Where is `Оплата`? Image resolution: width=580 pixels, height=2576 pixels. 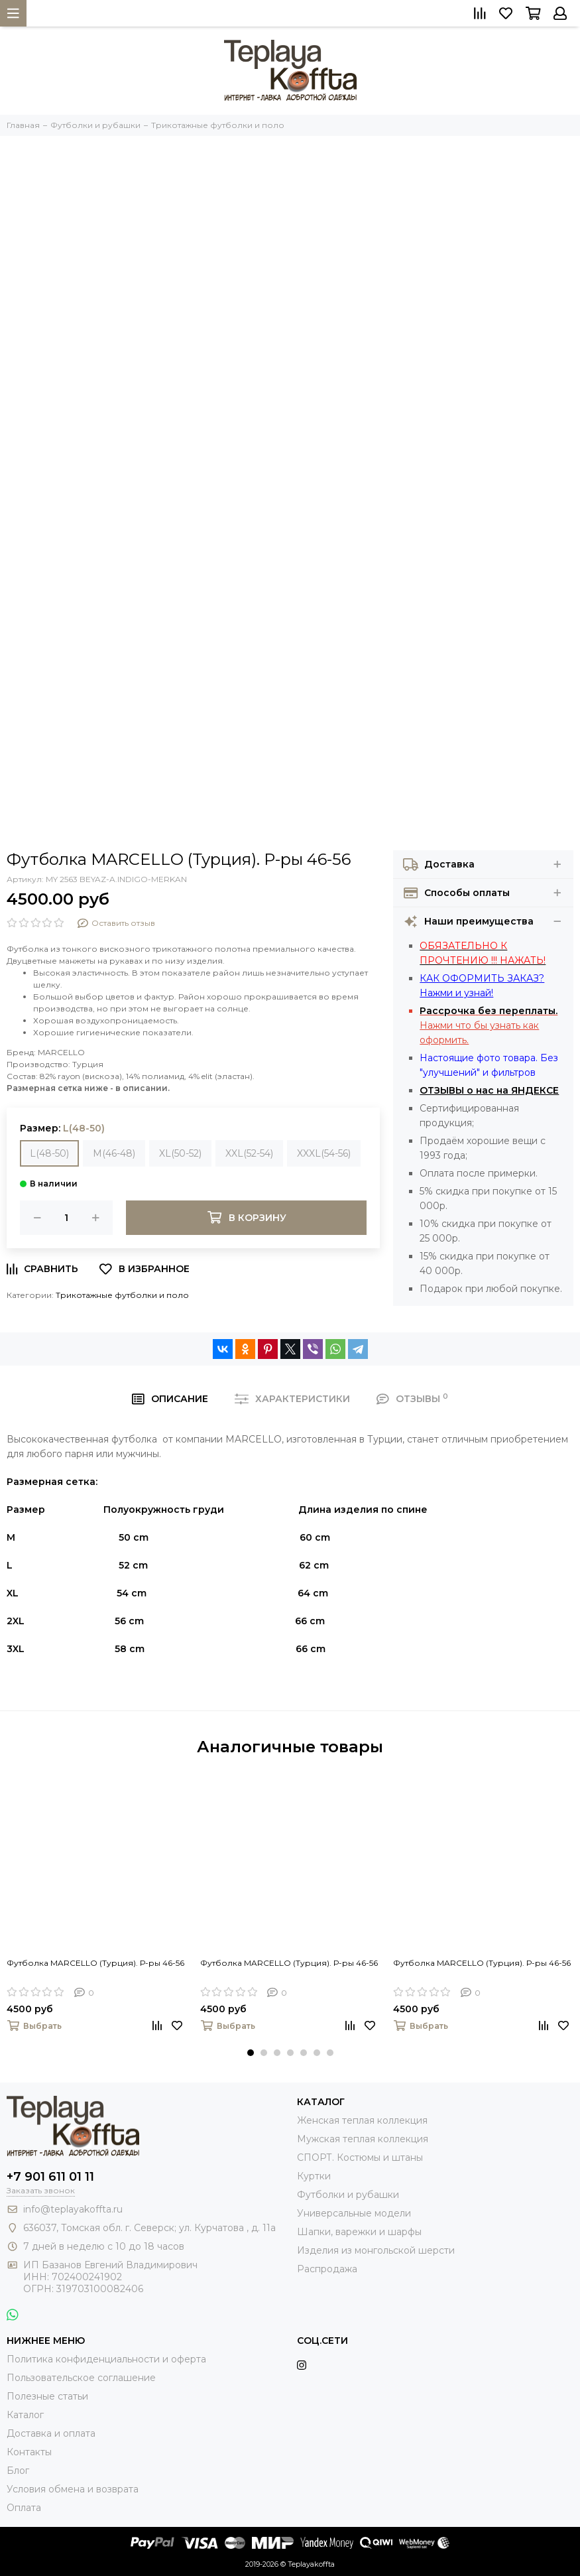
Оплата is located at coordinates (24, 2508).